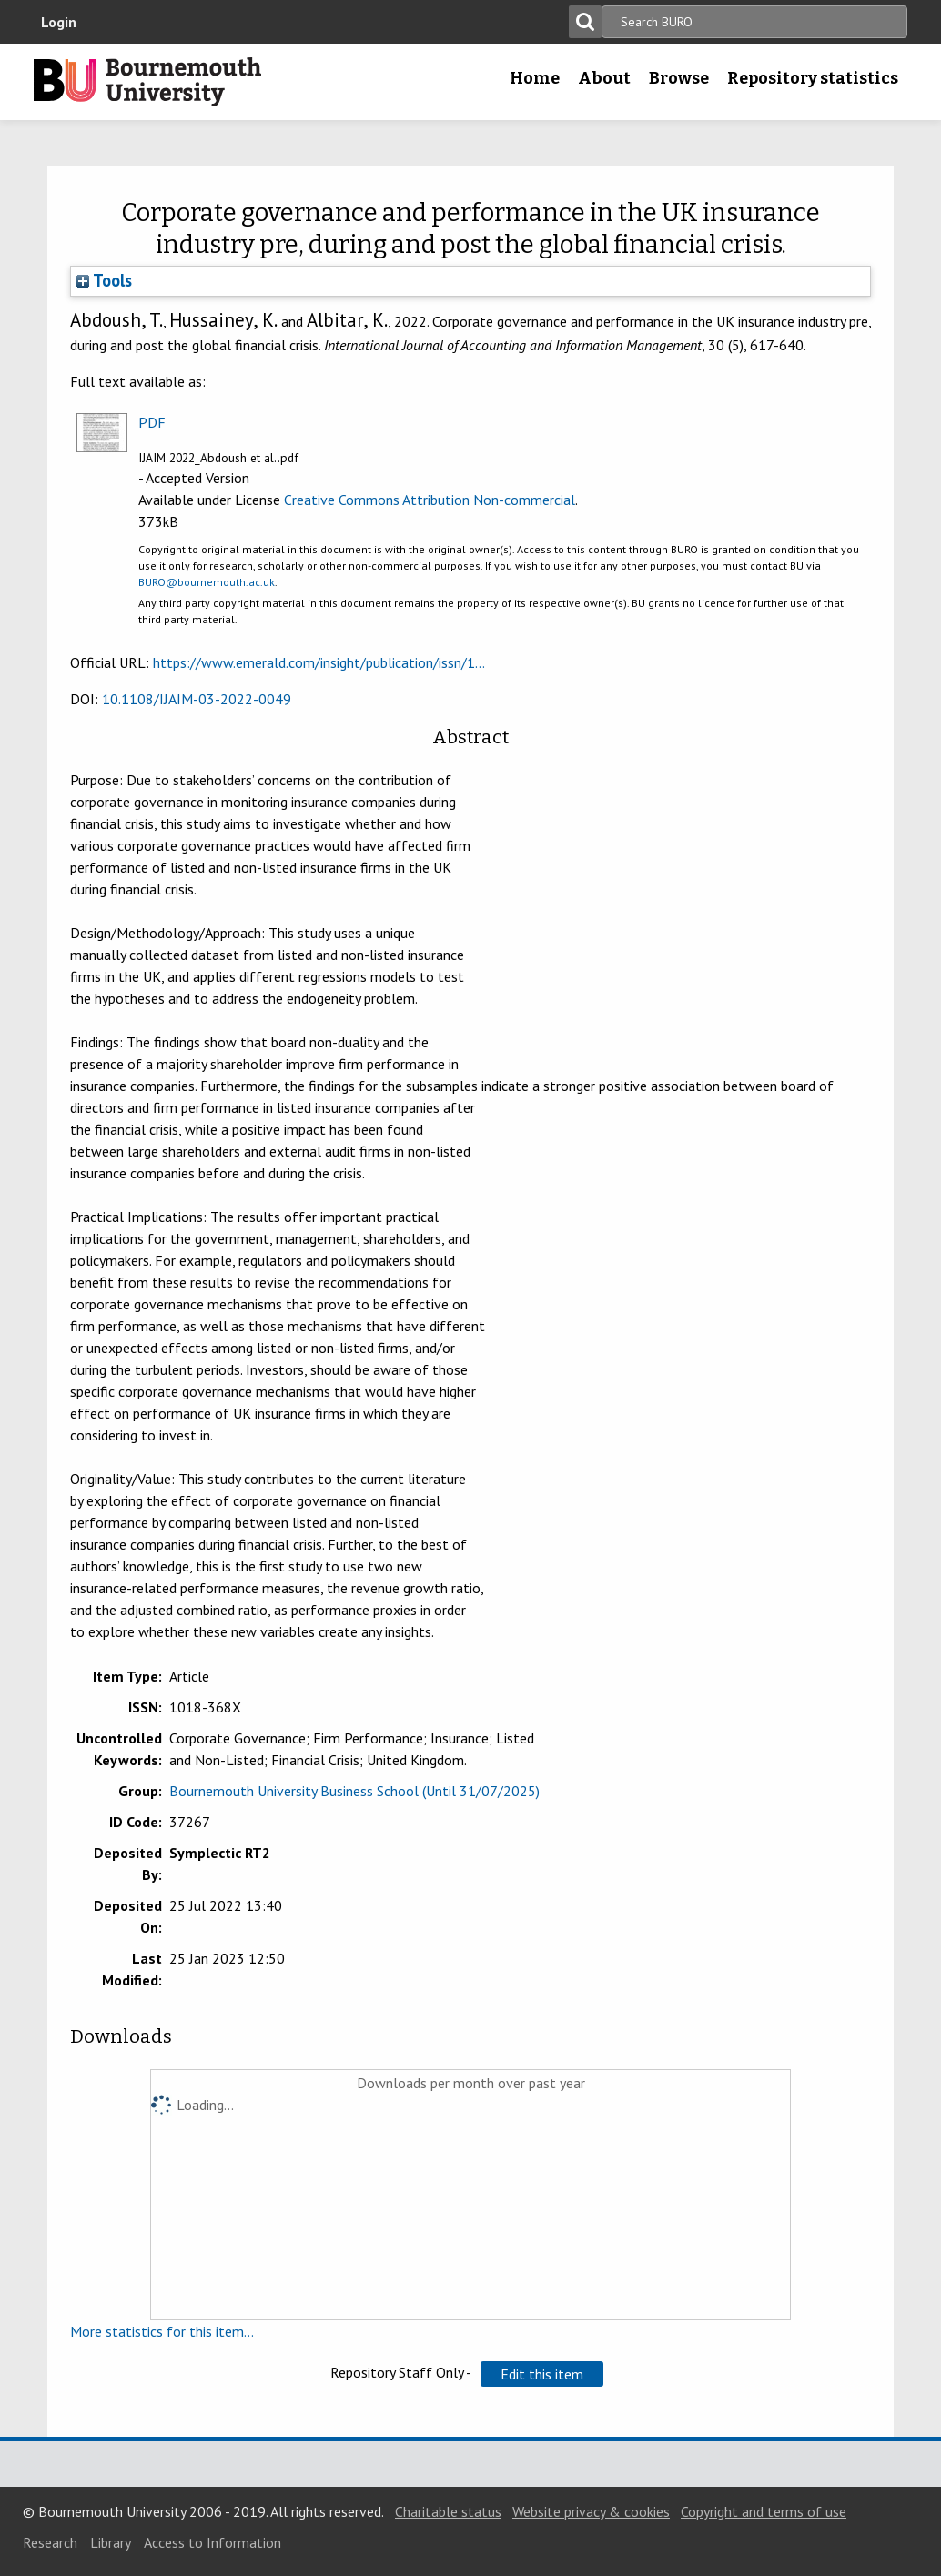  Describe the element at coordinates (58, 22) in the screenshot. I see `Login` at that location.